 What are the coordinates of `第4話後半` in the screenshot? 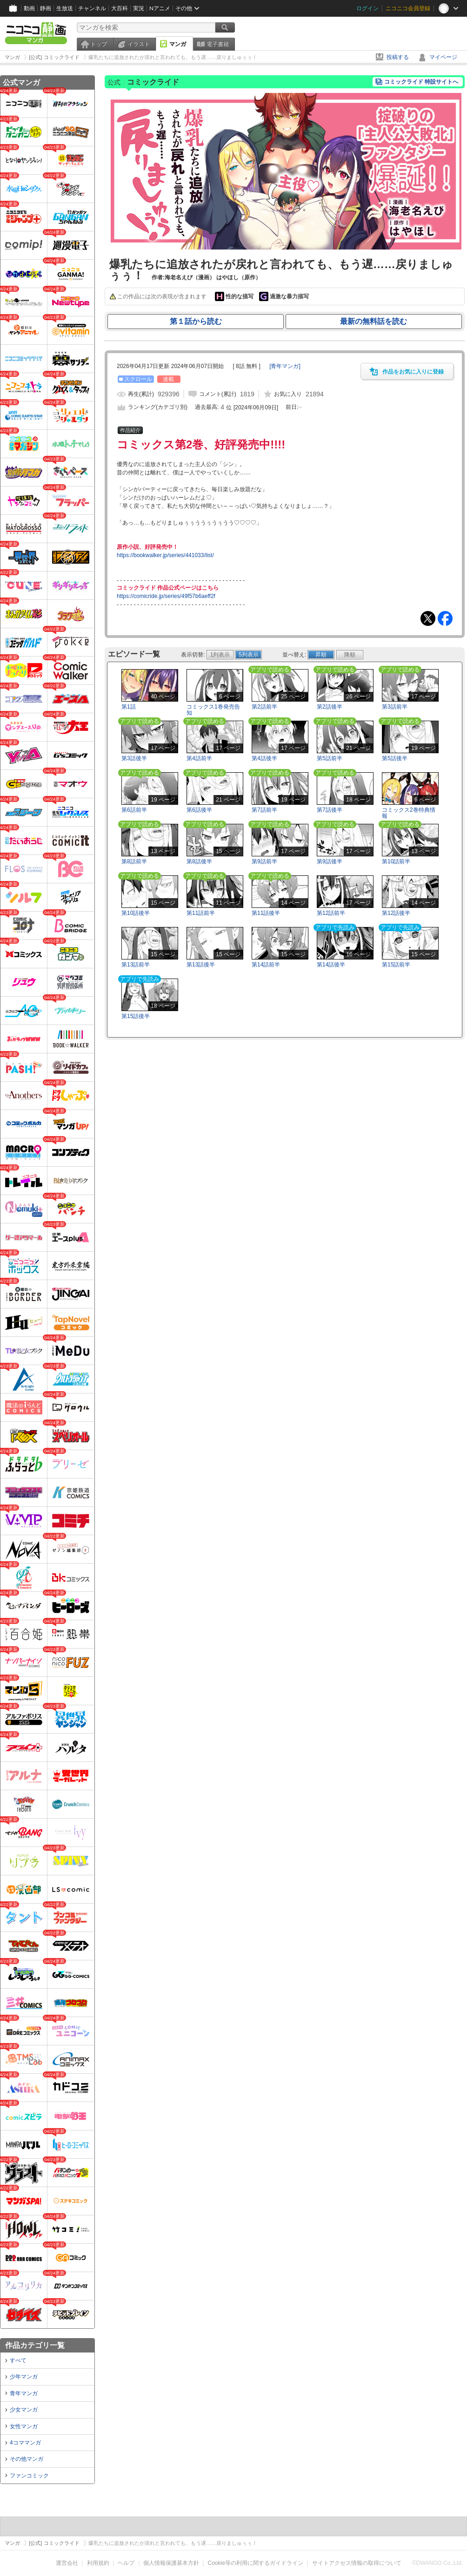 It's located at (264, 758).